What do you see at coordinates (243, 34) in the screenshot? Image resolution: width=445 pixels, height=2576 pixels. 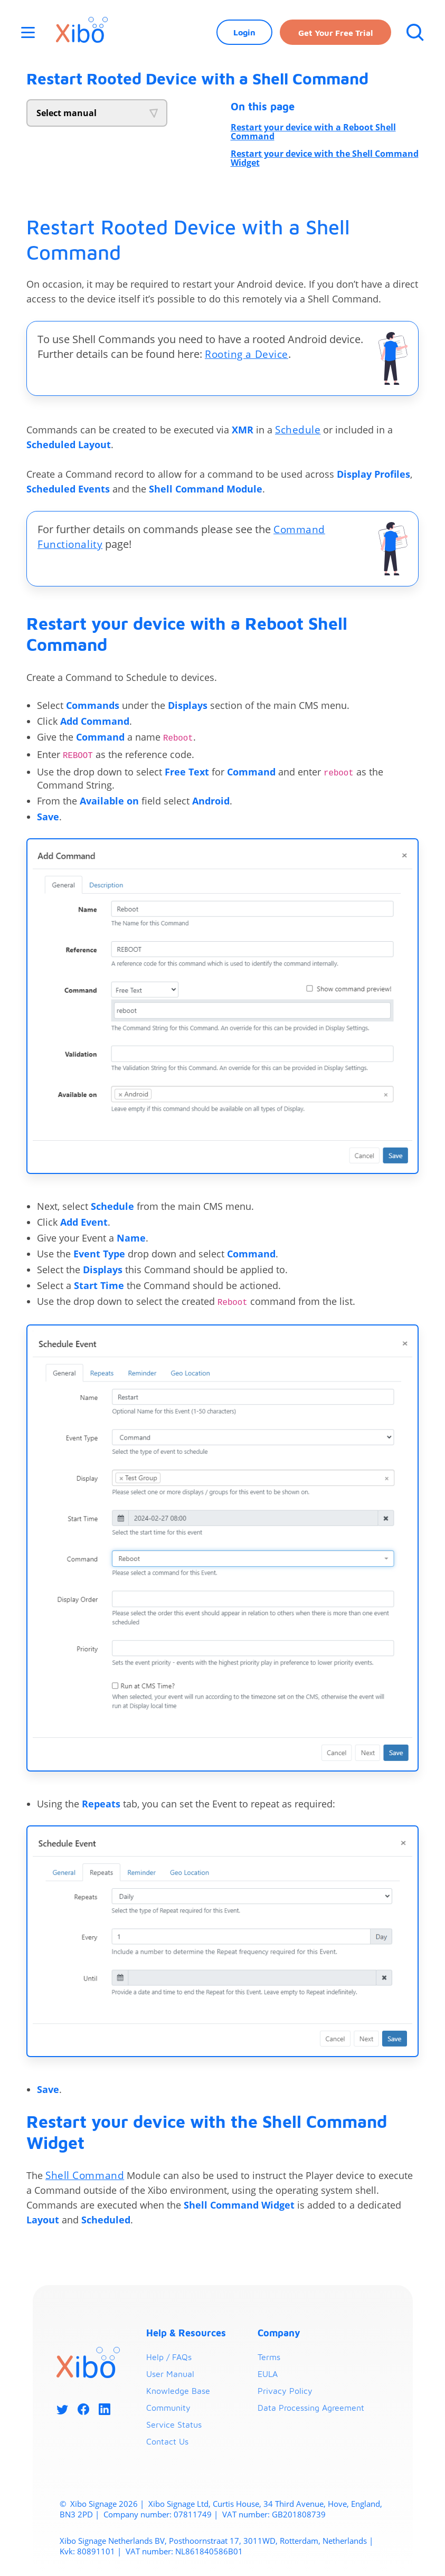 I see `Login` at bounding box center [243, 34].